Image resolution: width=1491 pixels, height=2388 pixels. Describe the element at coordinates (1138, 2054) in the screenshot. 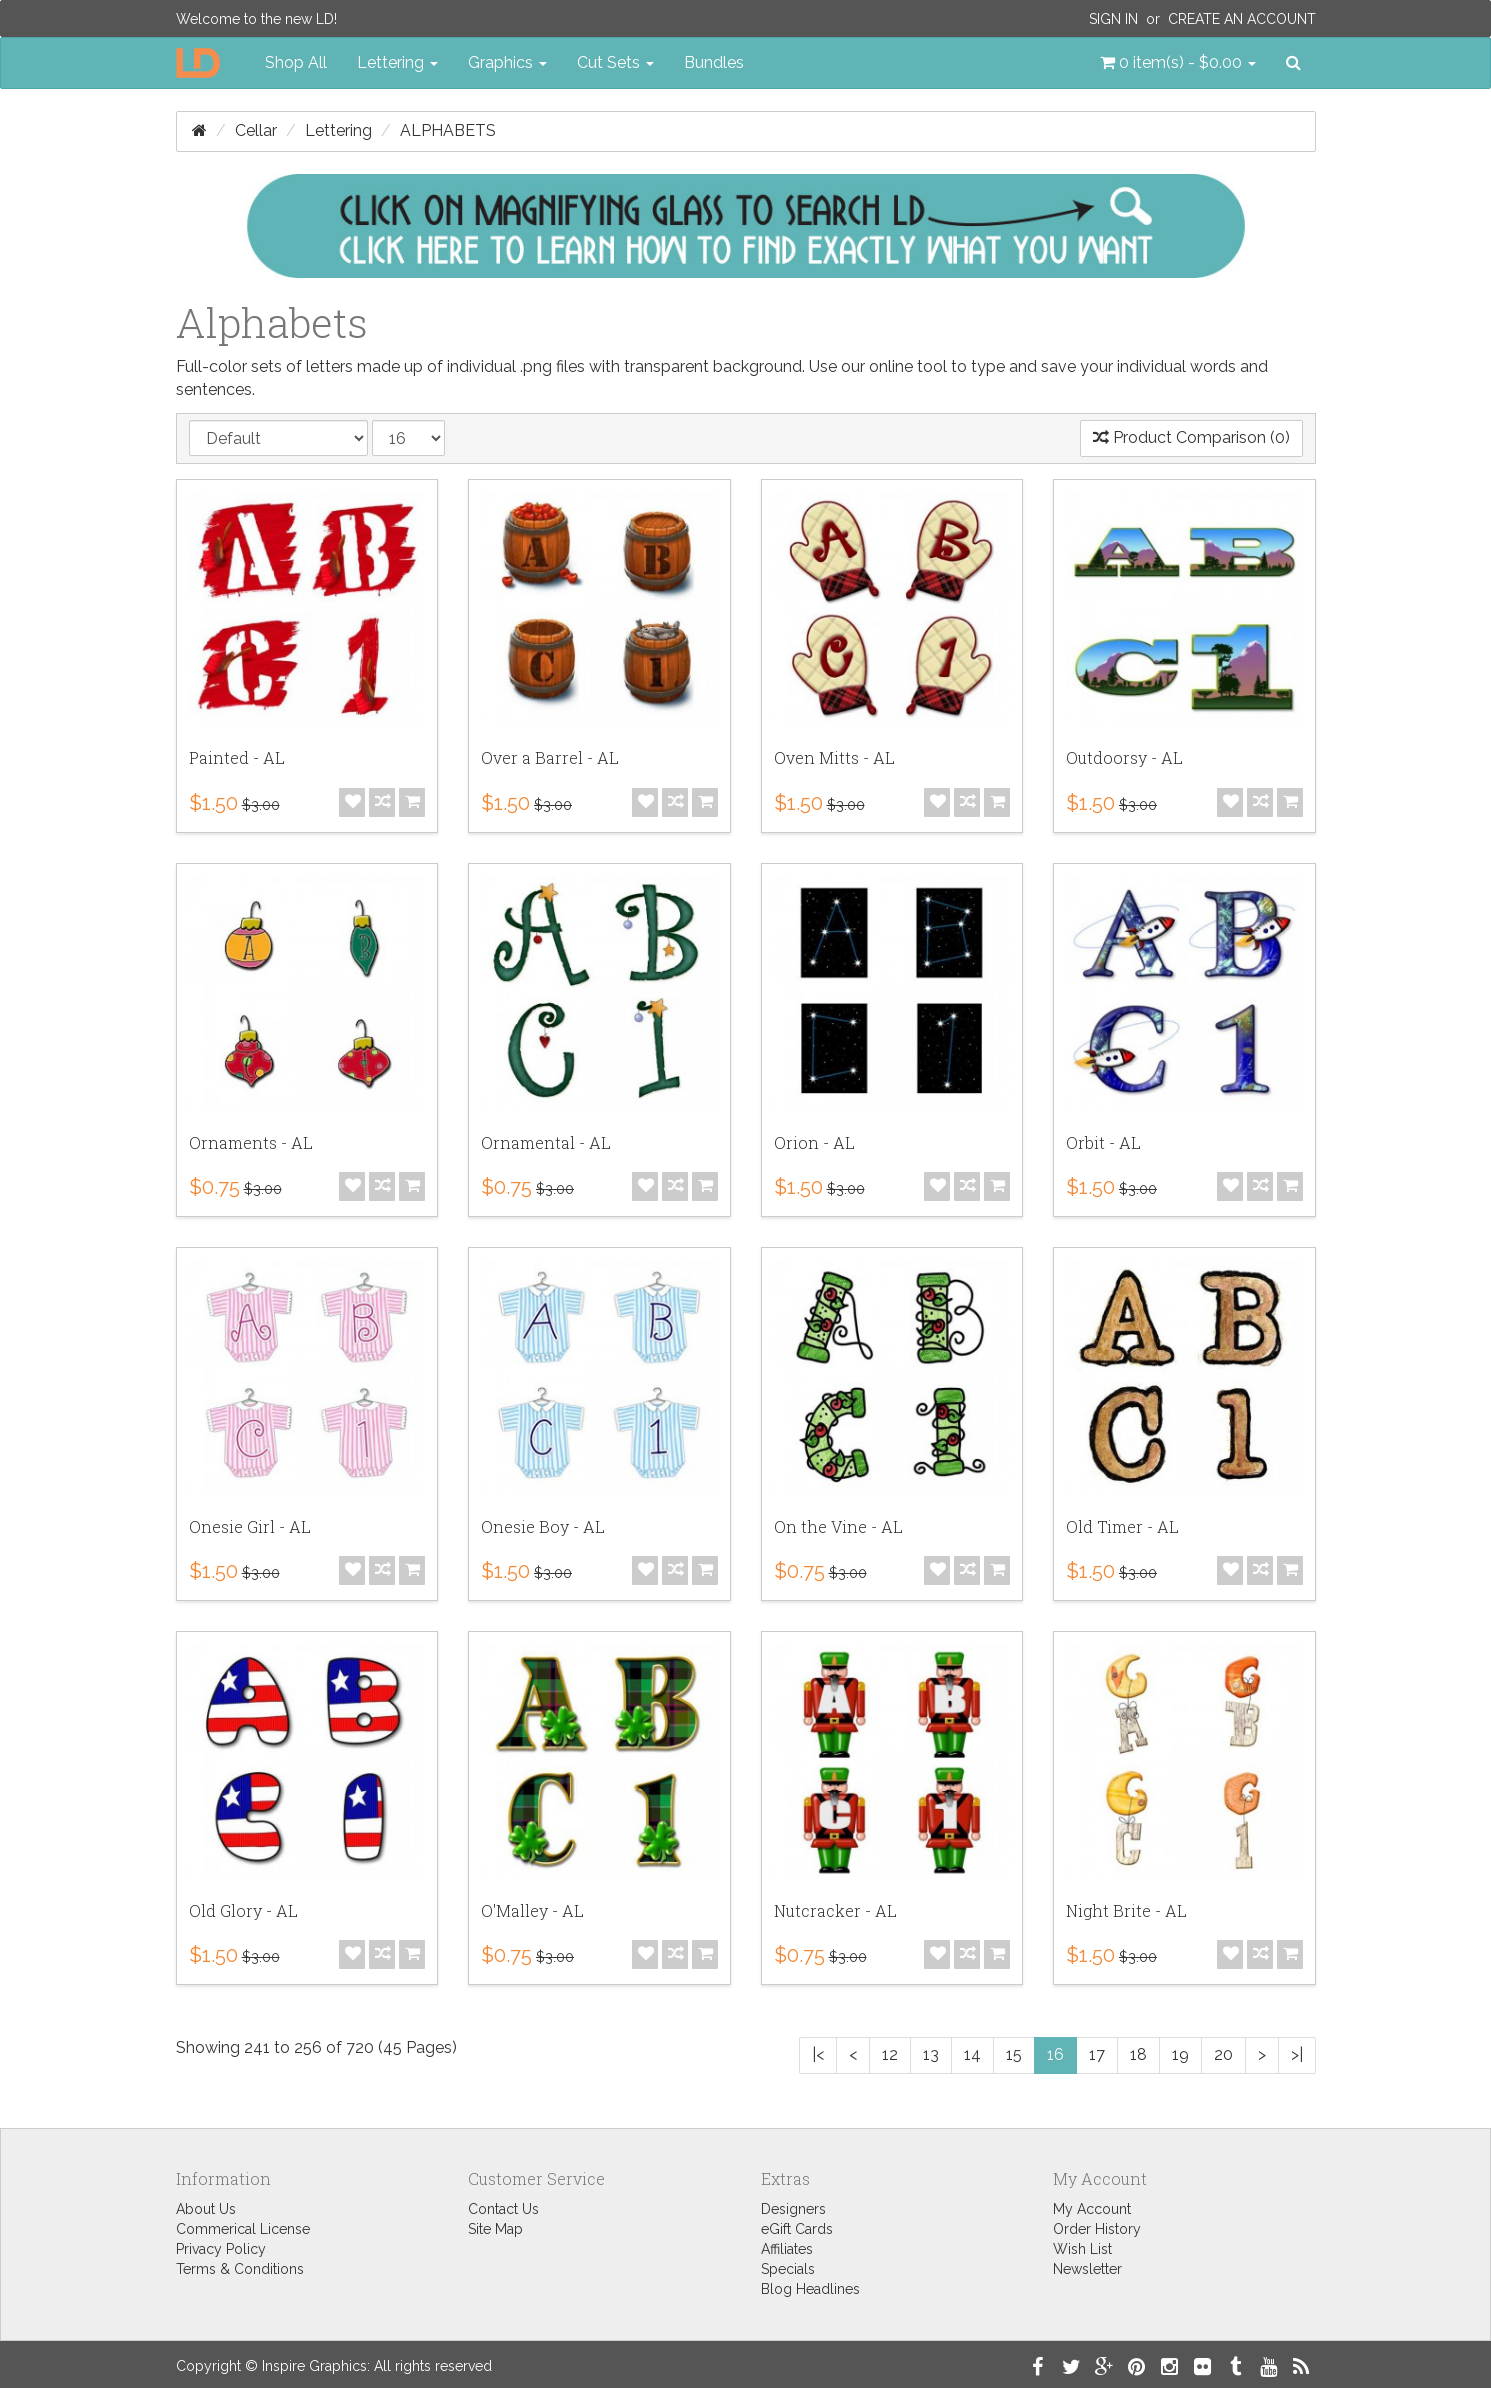

I see `18` at that location.